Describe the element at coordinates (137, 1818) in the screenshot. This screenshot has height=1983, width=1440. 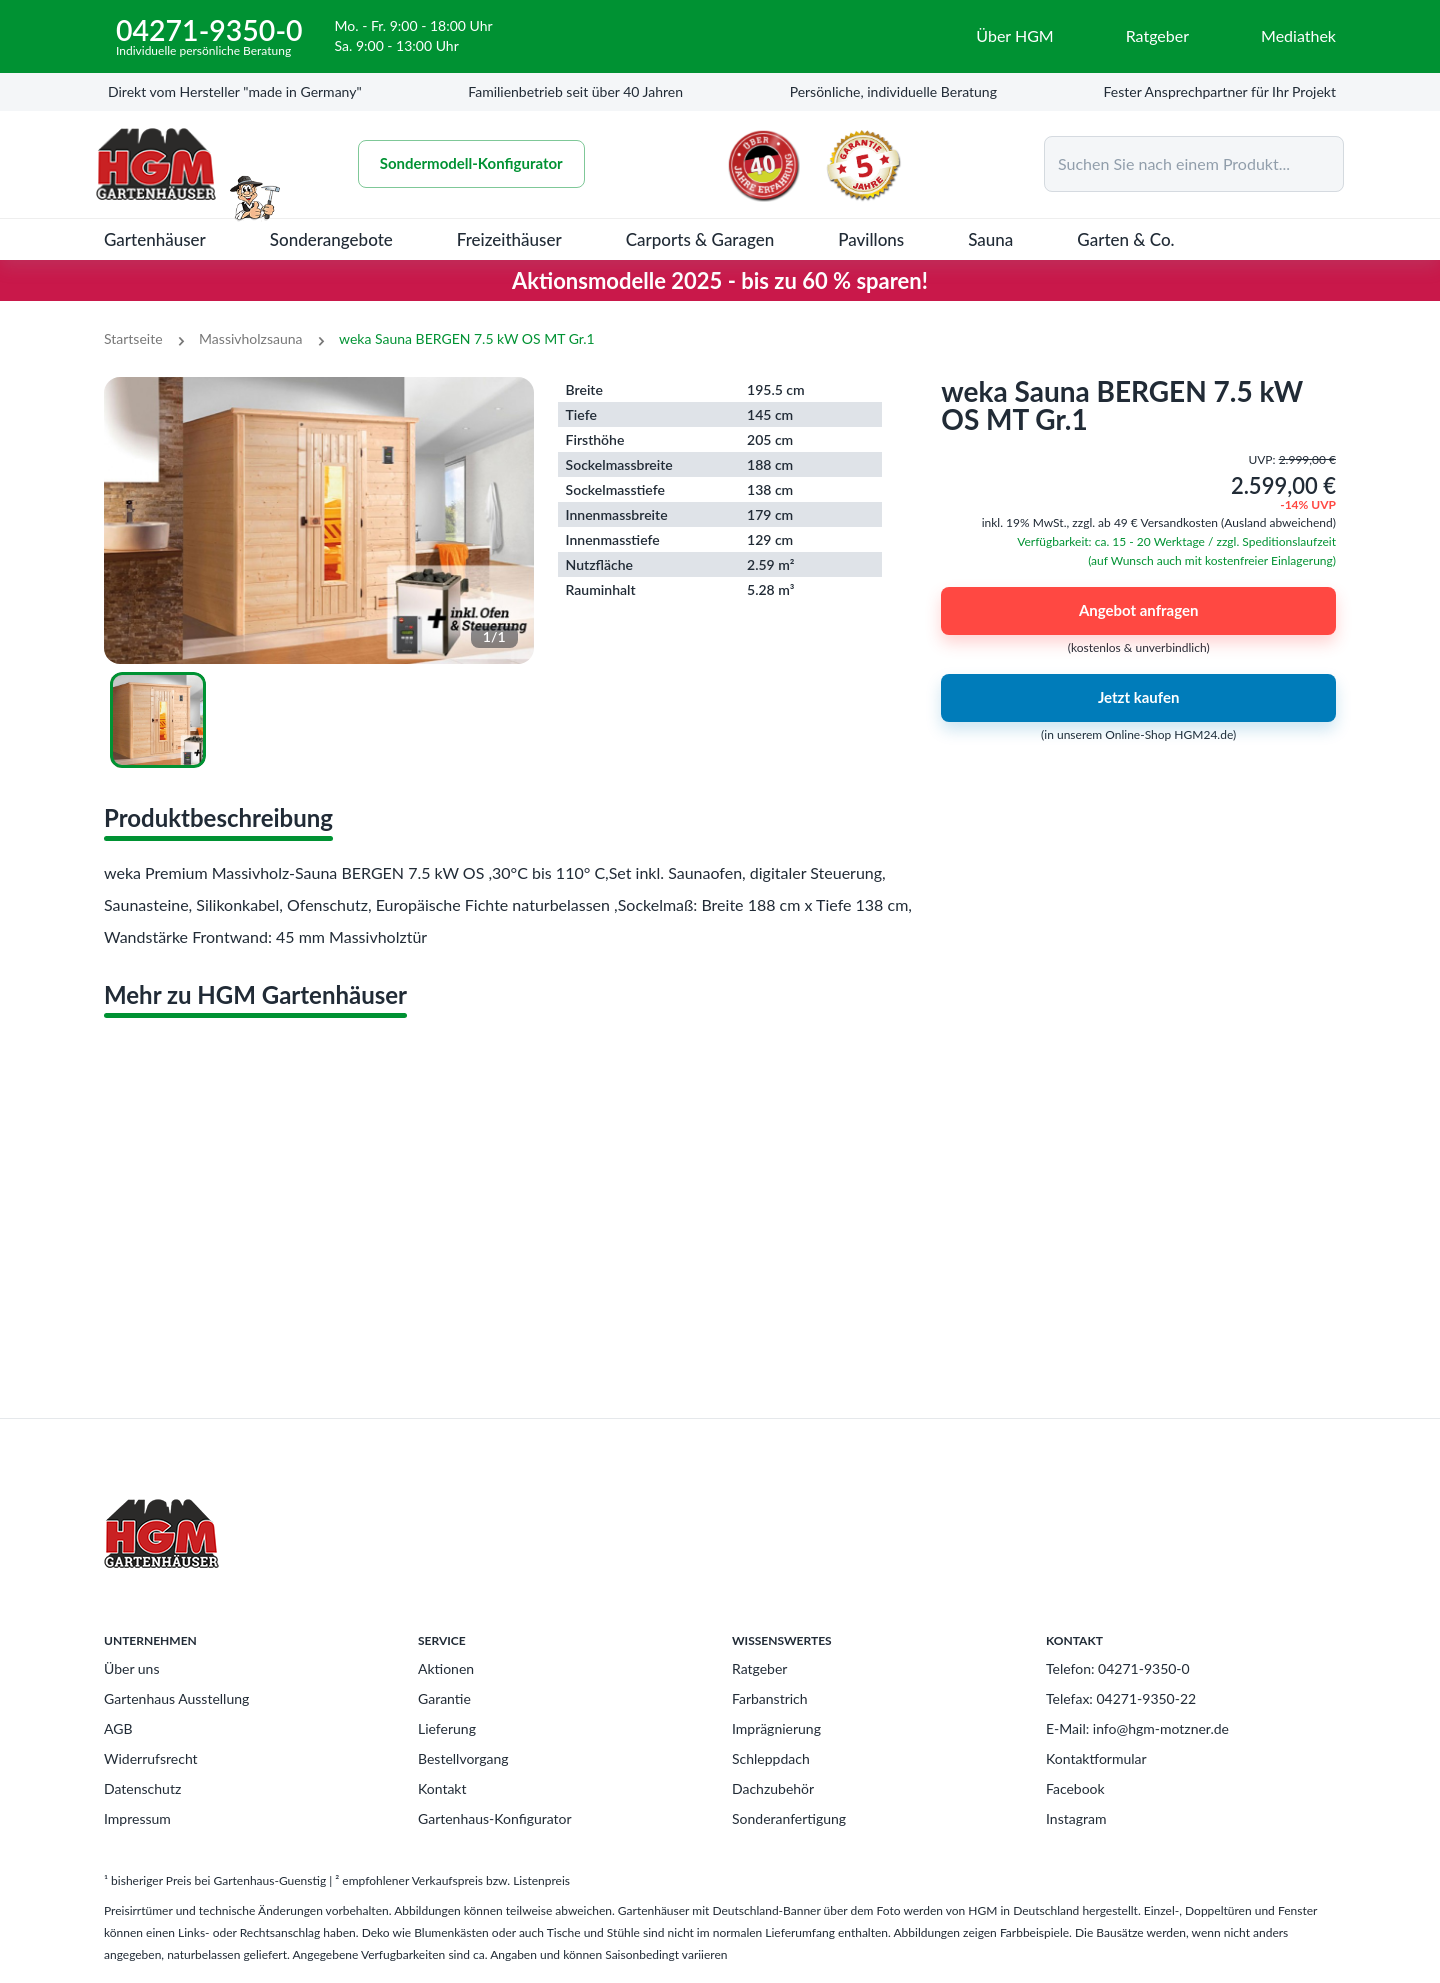
I see `Impressum` at that location.